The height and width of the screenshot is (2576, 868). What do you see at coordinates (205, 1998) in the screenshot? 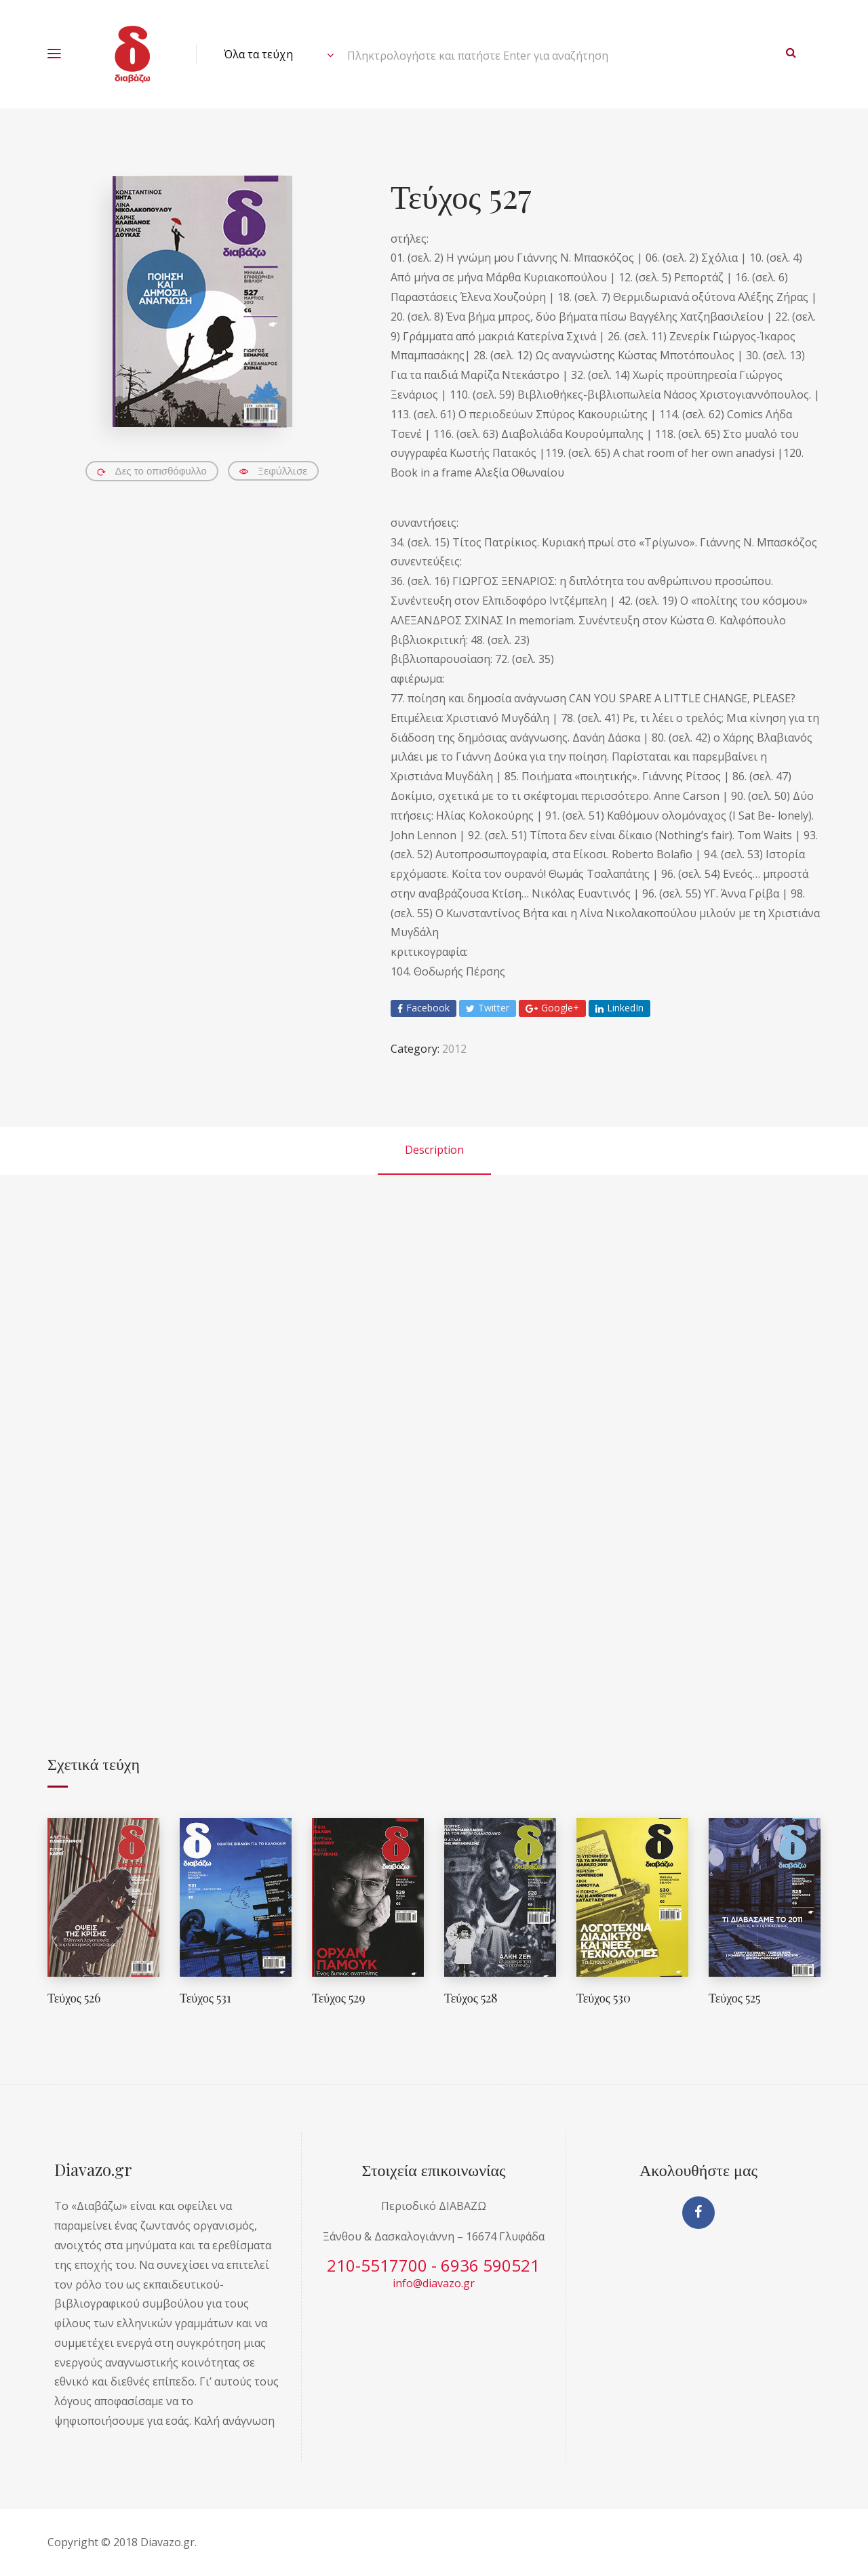
I see `Τεύχος 531` at bounding box center [205, 1998].